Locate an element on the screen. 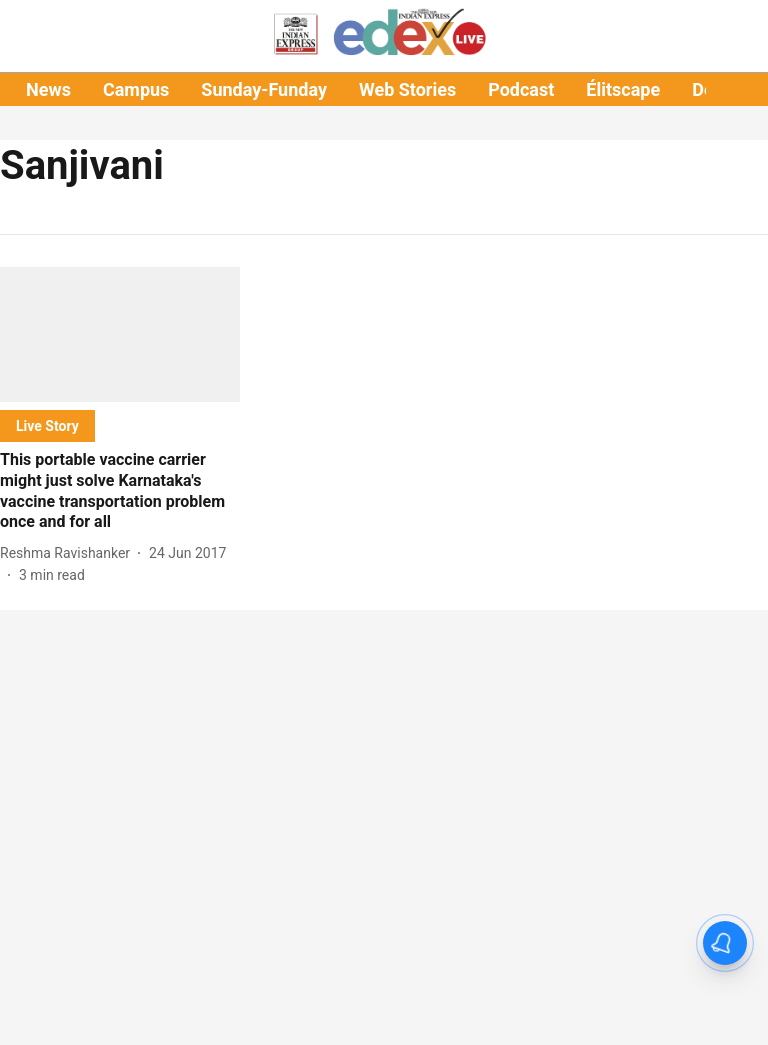 The height and width of the screenshot is (1045, 768). [headline] is located at coordinates (120, 491).